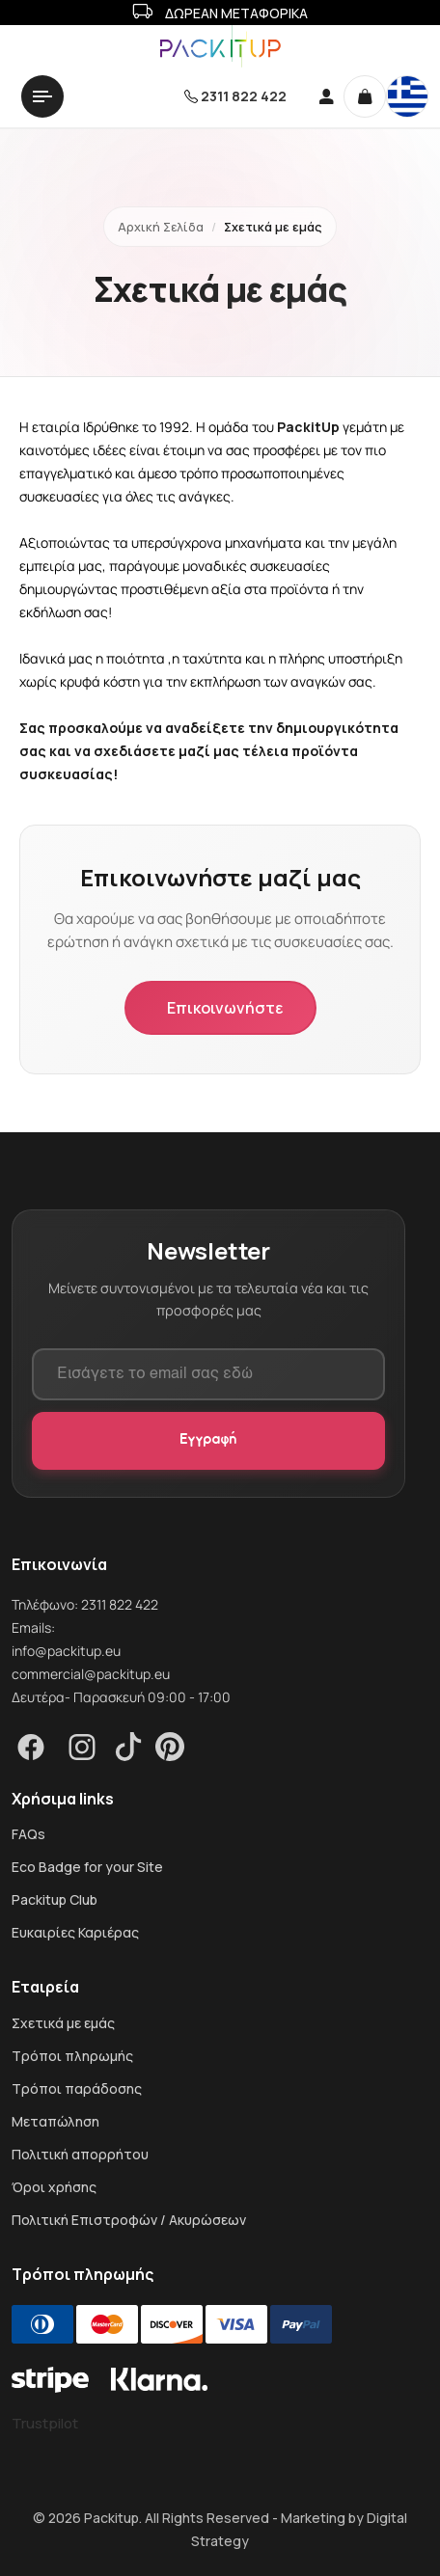 The width and height of the screenshot is (440, 2576). I want to click on 2311 822 422, so click(244, 96).